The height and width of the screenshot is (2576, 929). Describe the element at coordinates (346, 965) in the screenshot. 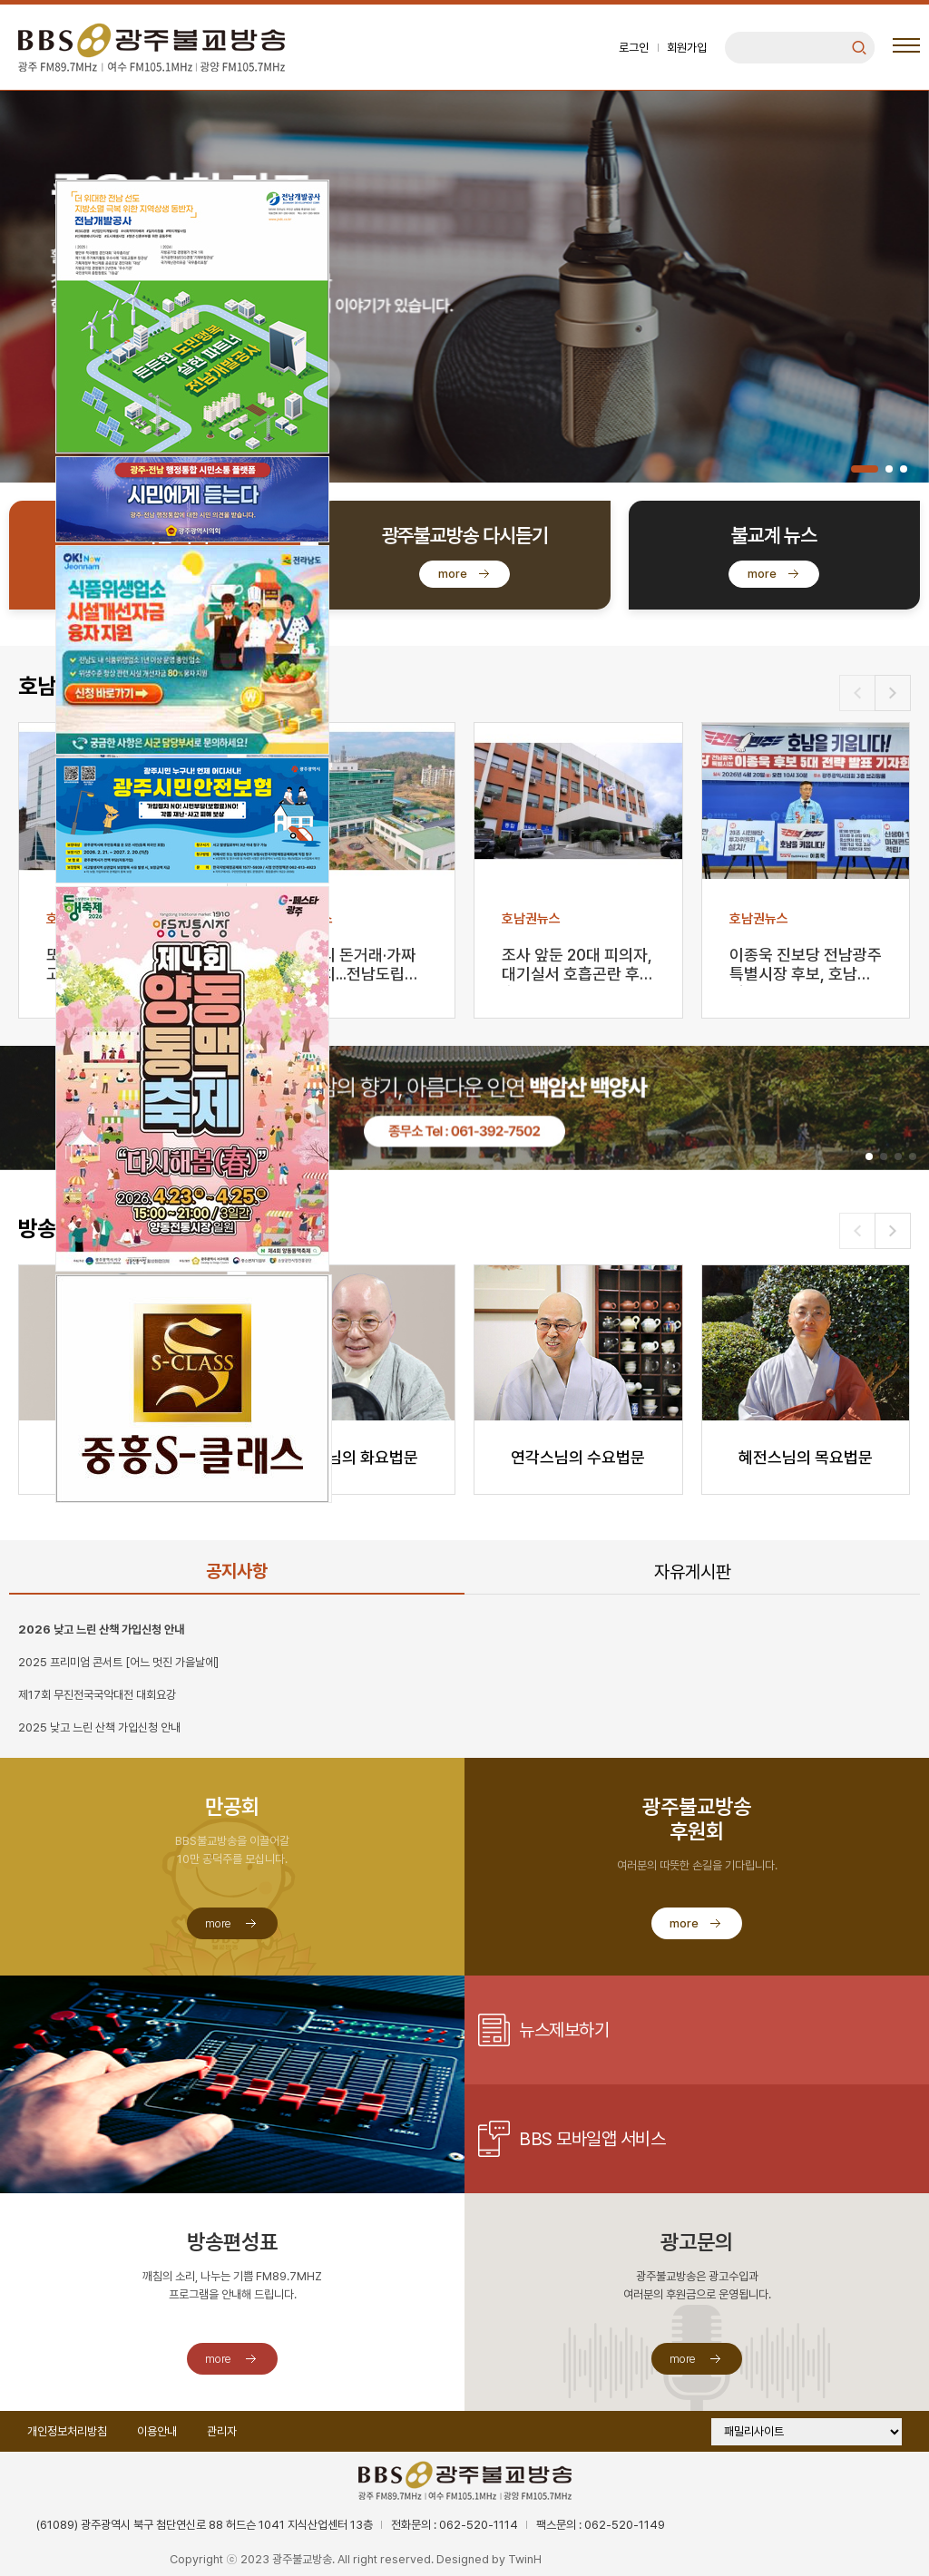

I see `강사 자리 돈거래·가짜 학생 유치...전남도립대 교원 …` at that location.